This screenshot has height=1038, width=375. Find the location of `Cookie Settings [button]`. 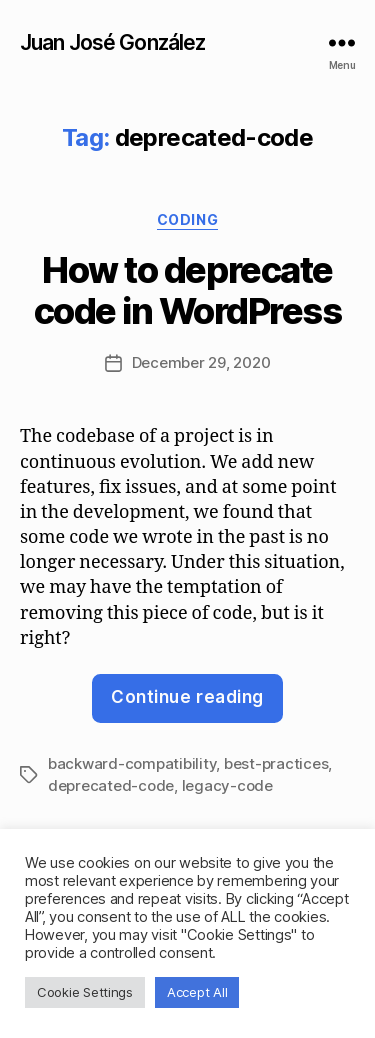

Cookie Settings [button] is located at coordinates (85, 992).